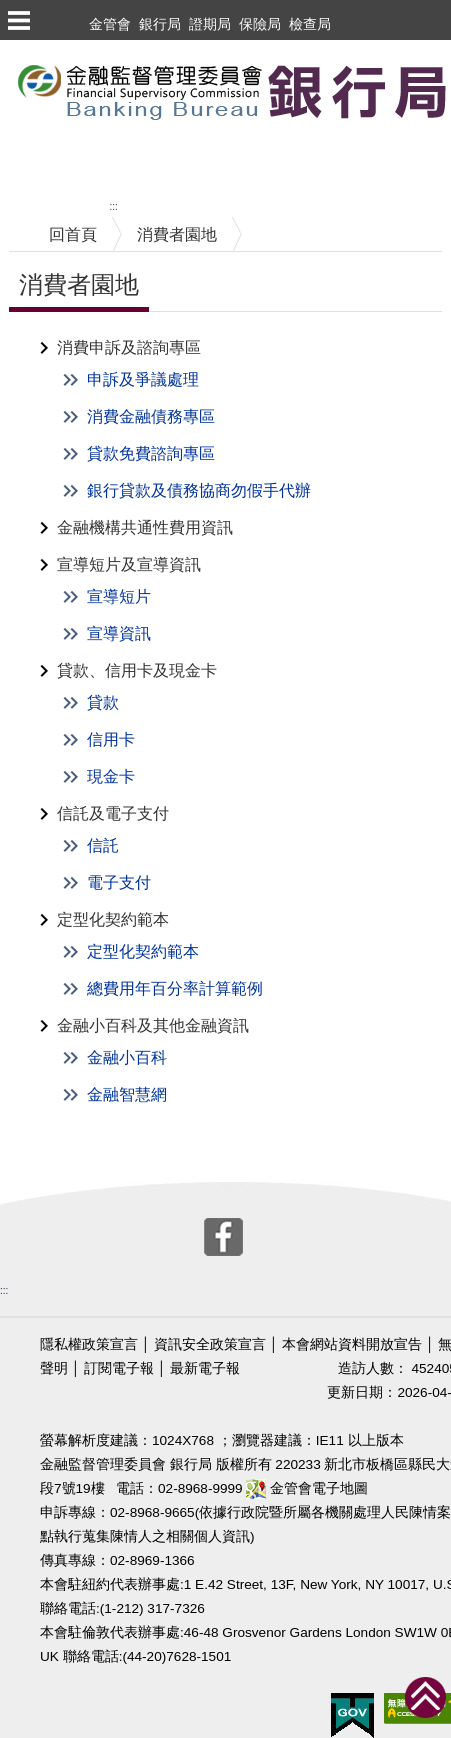 This screenshot has height=1738, width=451. I want to click on 金融小百科, so click(127, 1057).